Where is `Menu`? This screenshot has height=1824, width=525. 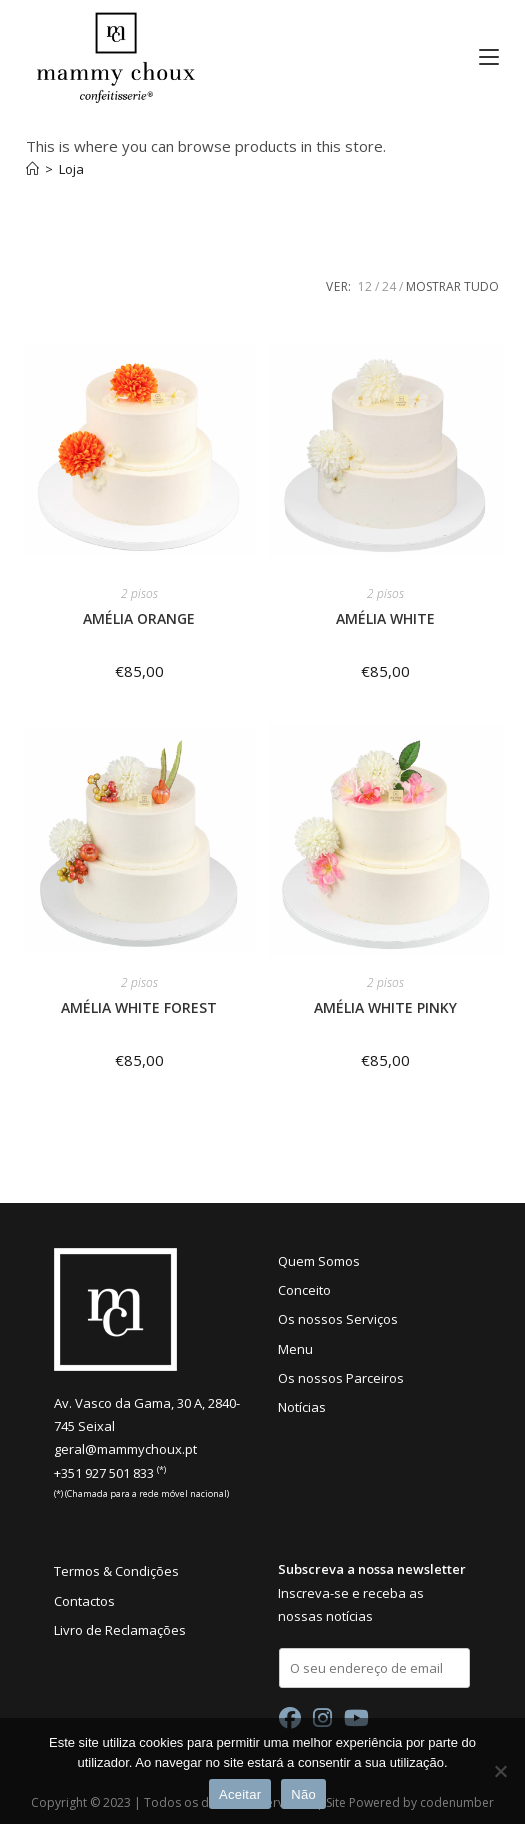 Menu is located at coordinates (295, 1349).